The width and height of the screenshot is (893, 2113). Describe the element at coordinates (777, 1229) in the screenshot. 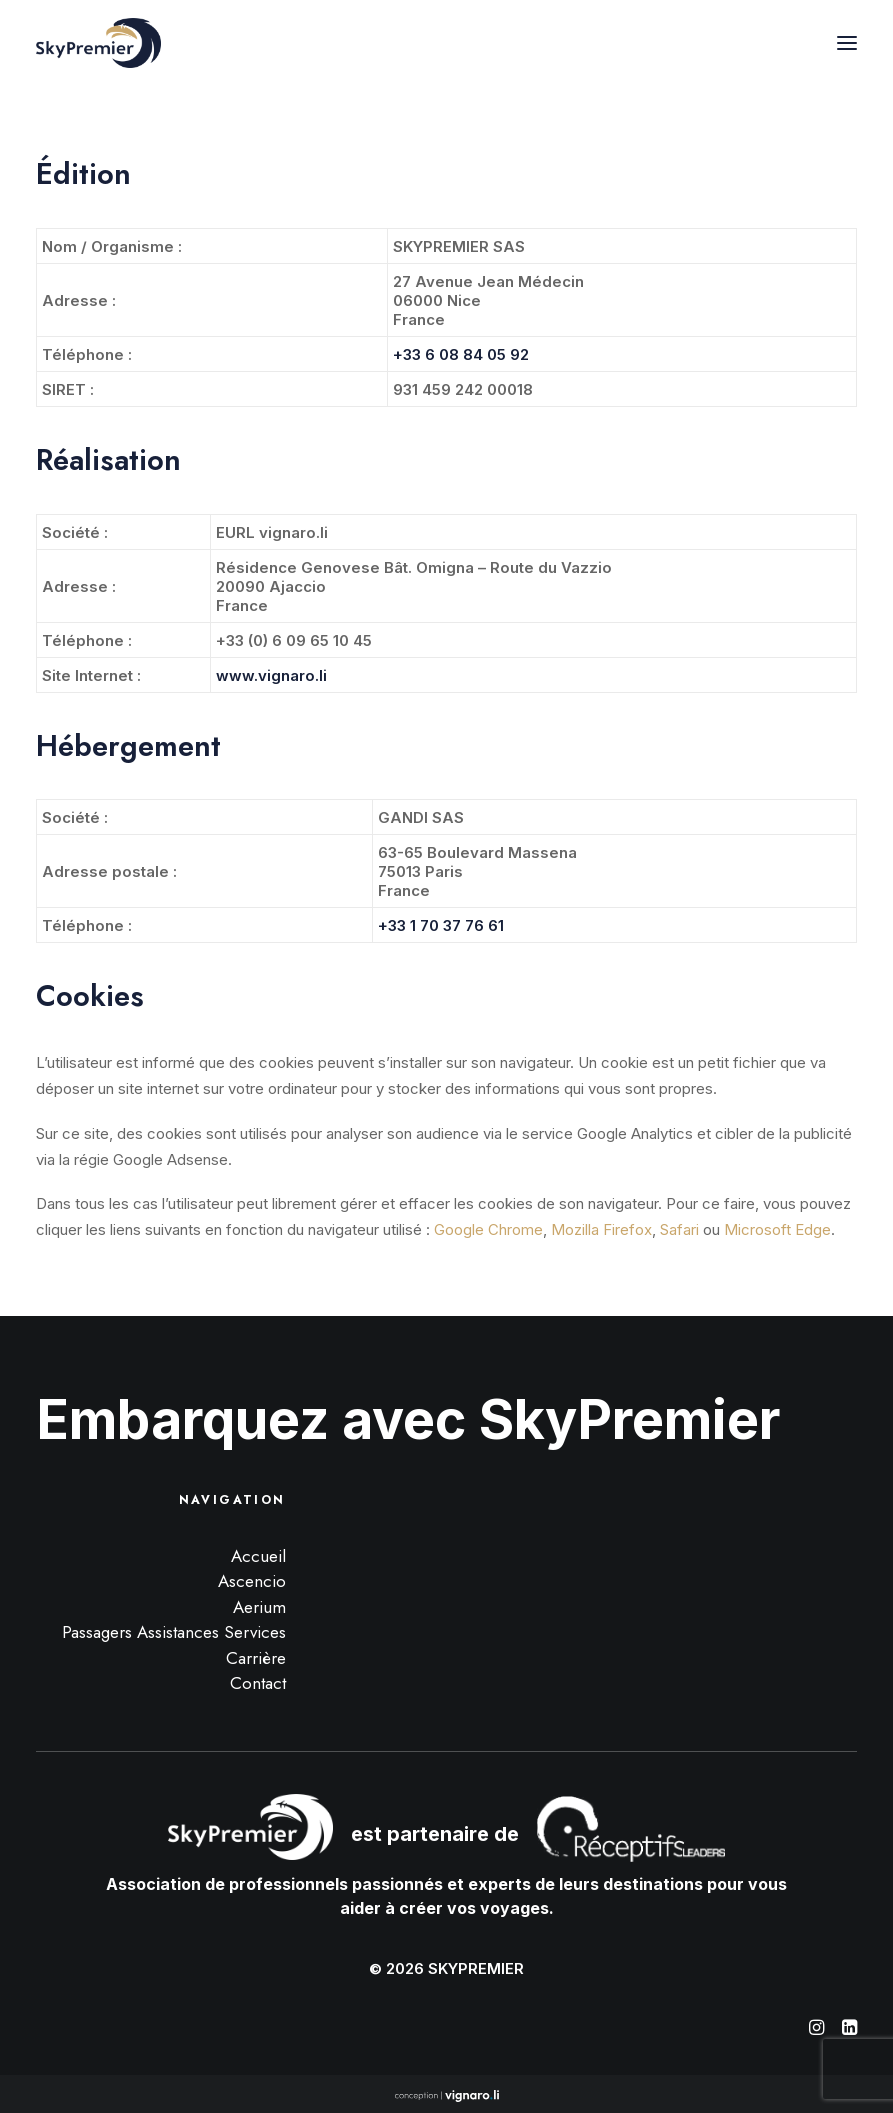

I see `Microsoft Edge` at that location.